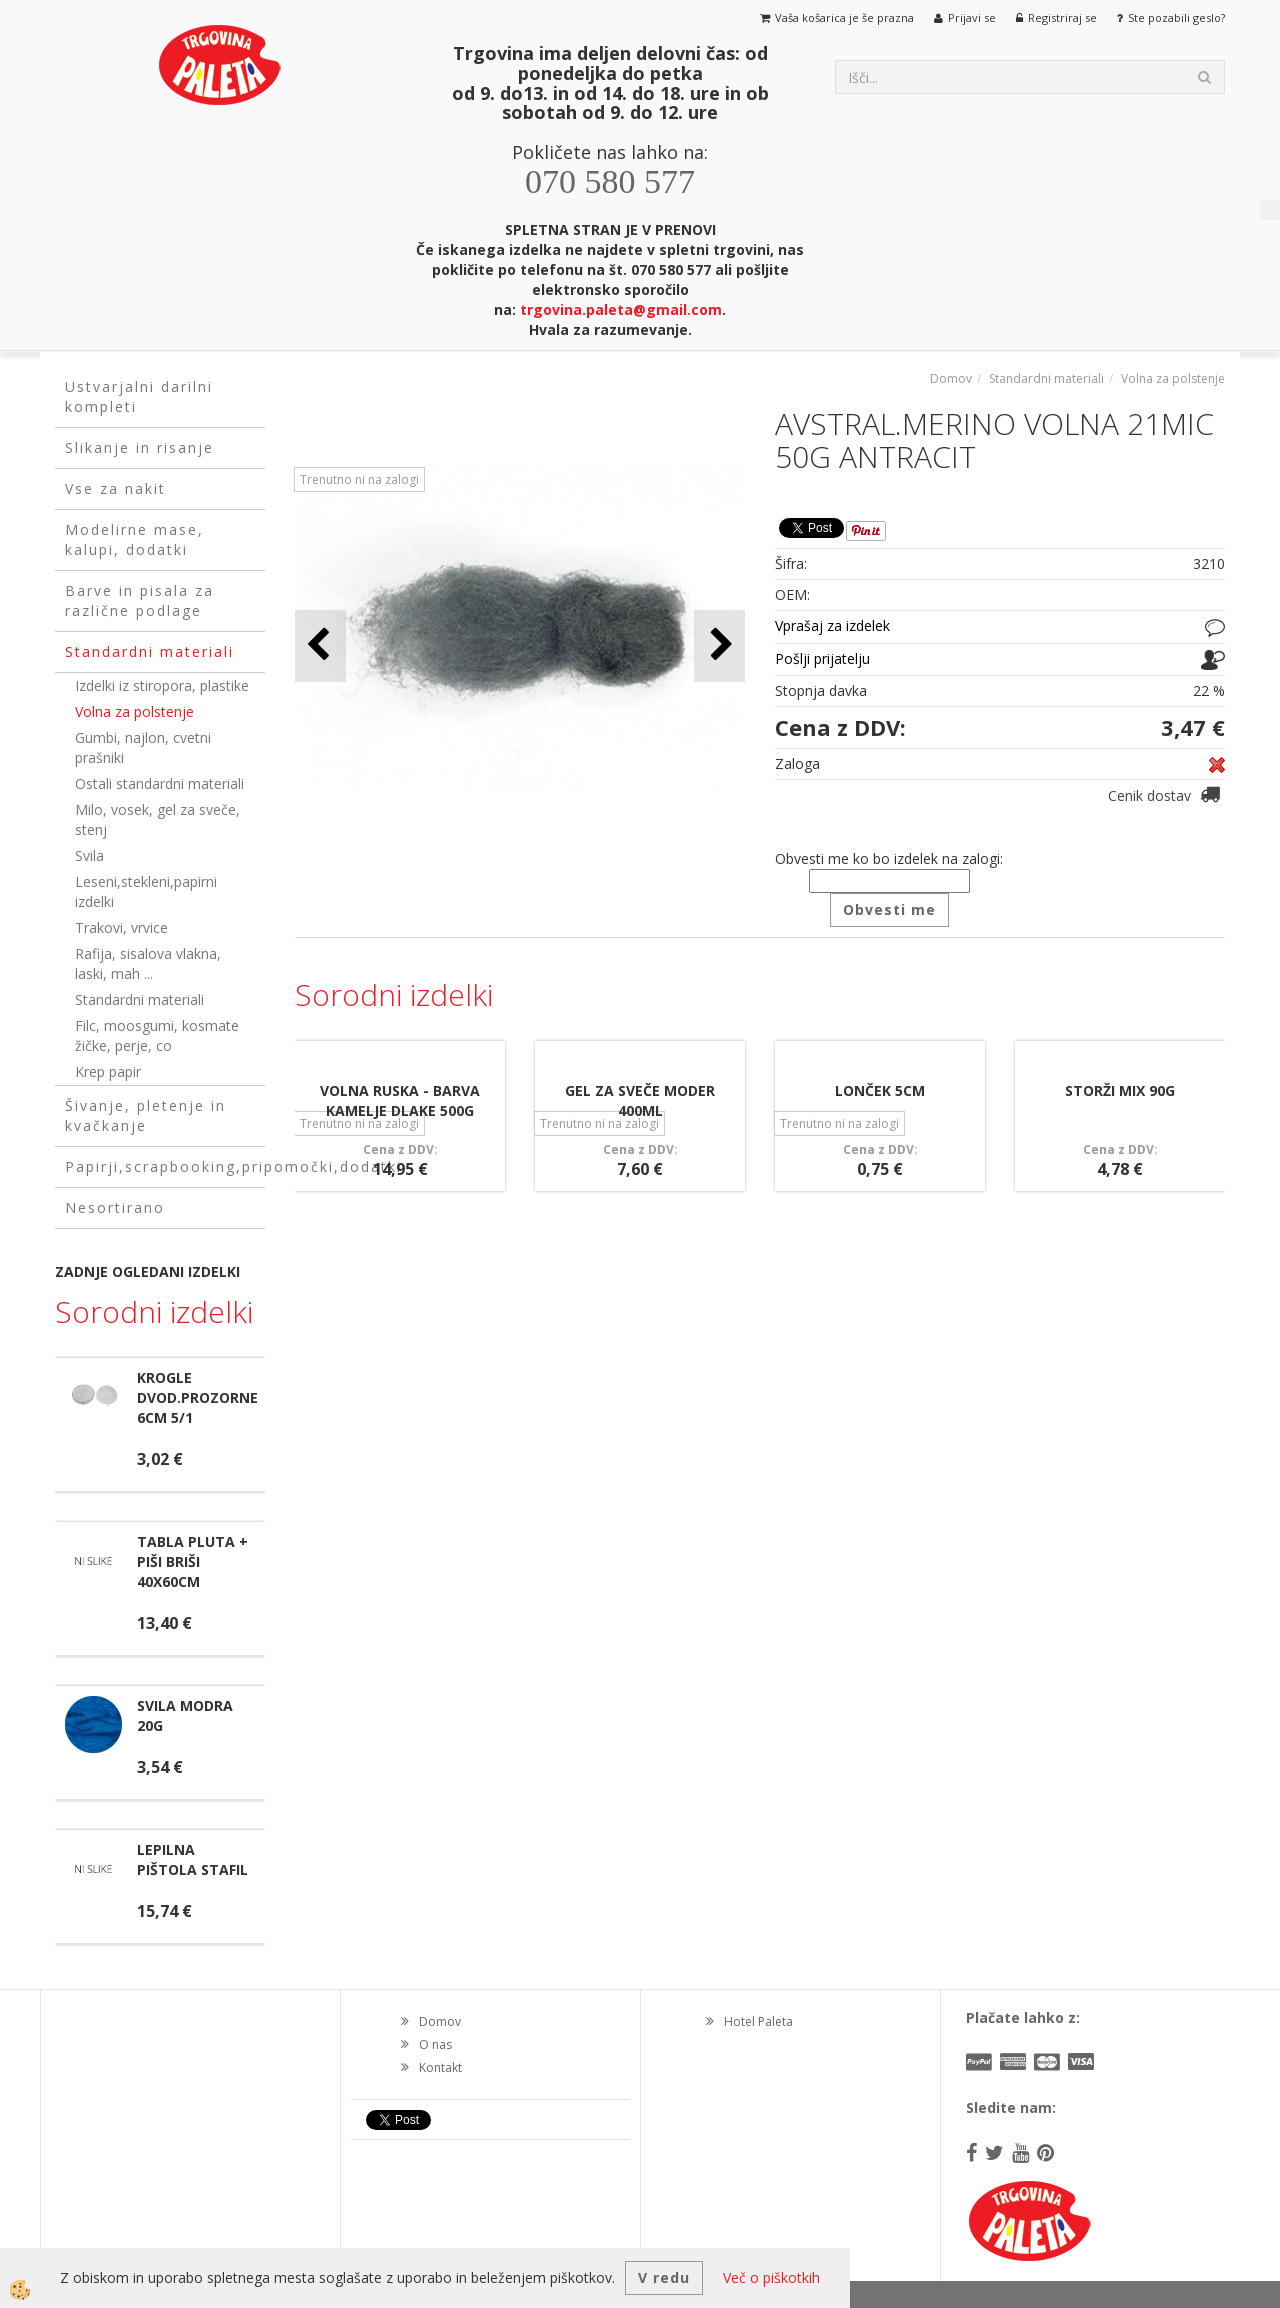  What do you see at coordinates (159, 783) in the screenshot?
I see `Ostali standardni materiali` at bounding box center [159, 783].